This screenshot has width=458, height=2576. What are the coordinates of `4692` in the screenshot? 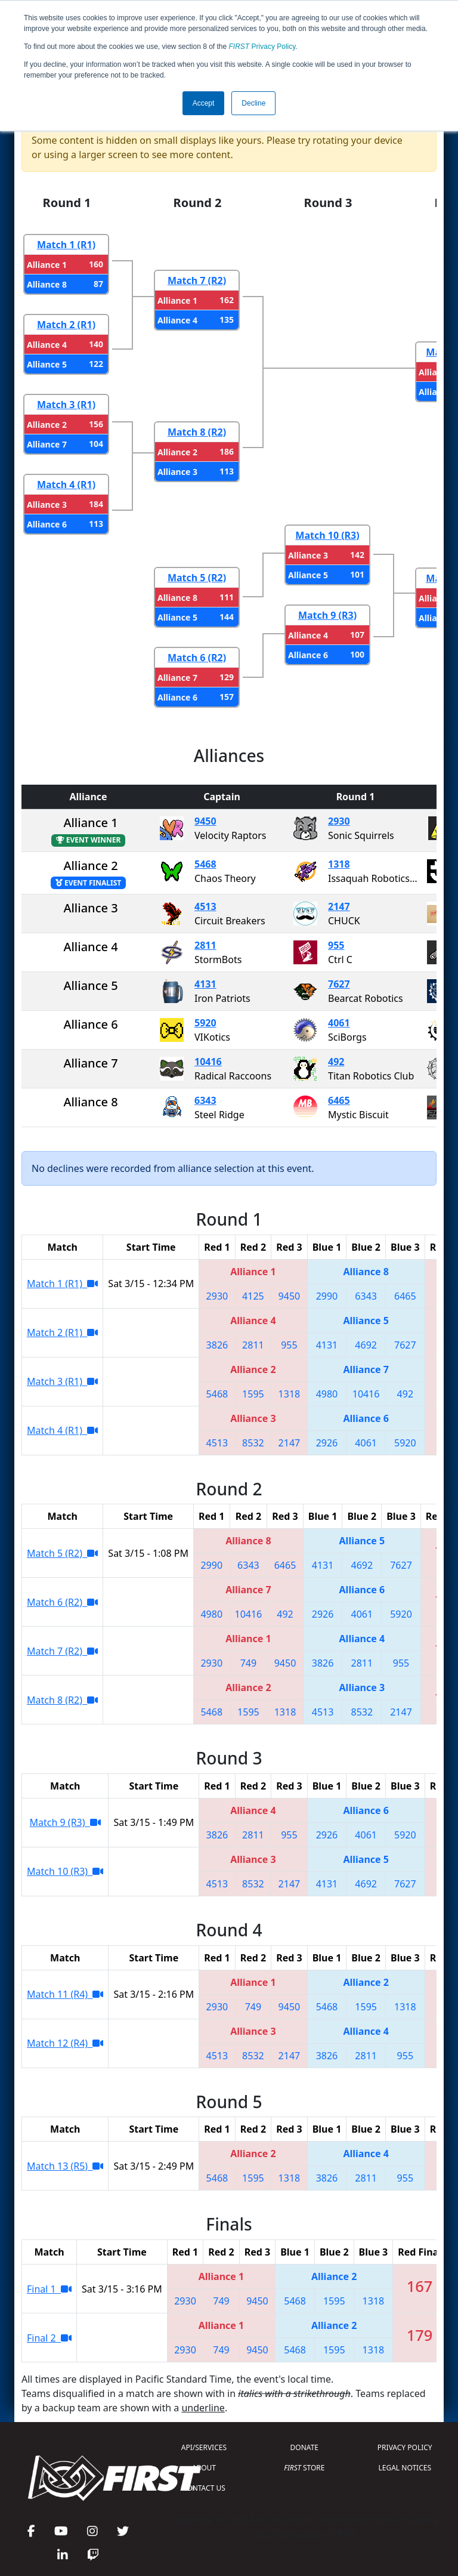 It's located at (366, 1345).